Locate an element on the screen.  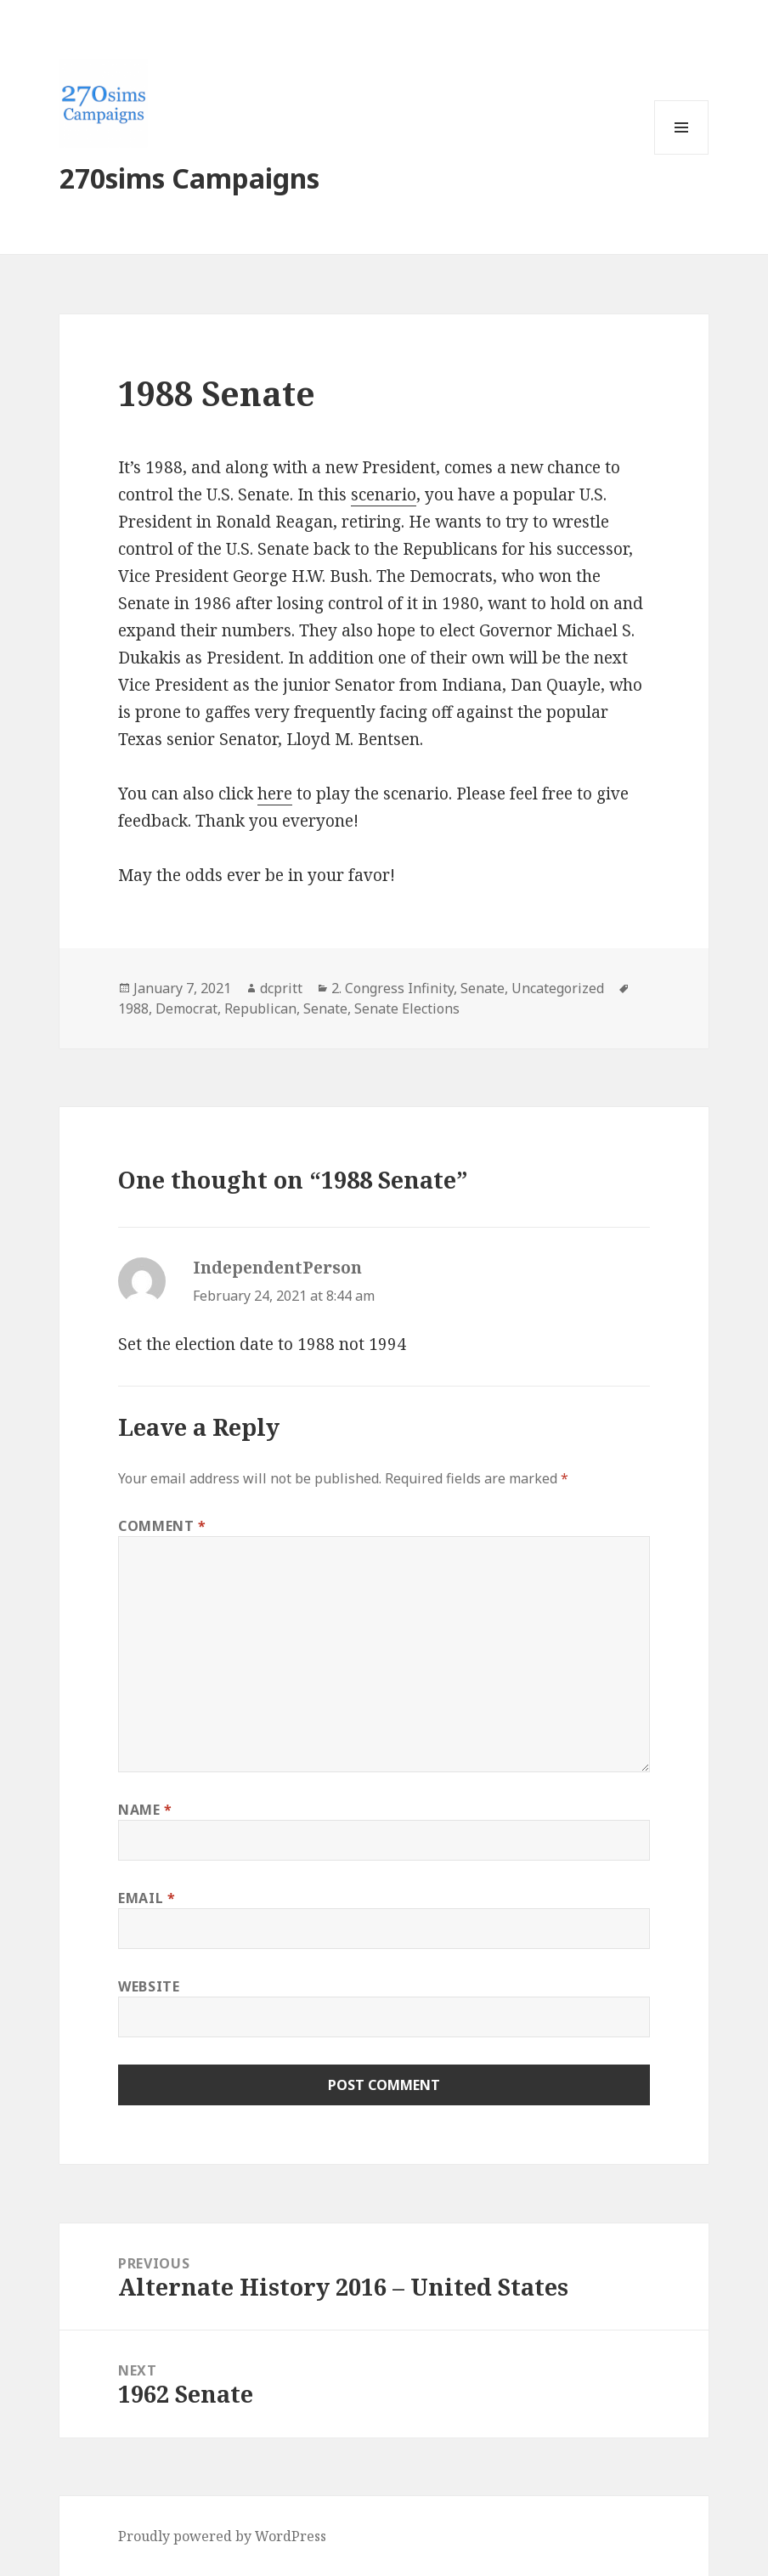
Senate Elections is located at coordinates (407, 1008).